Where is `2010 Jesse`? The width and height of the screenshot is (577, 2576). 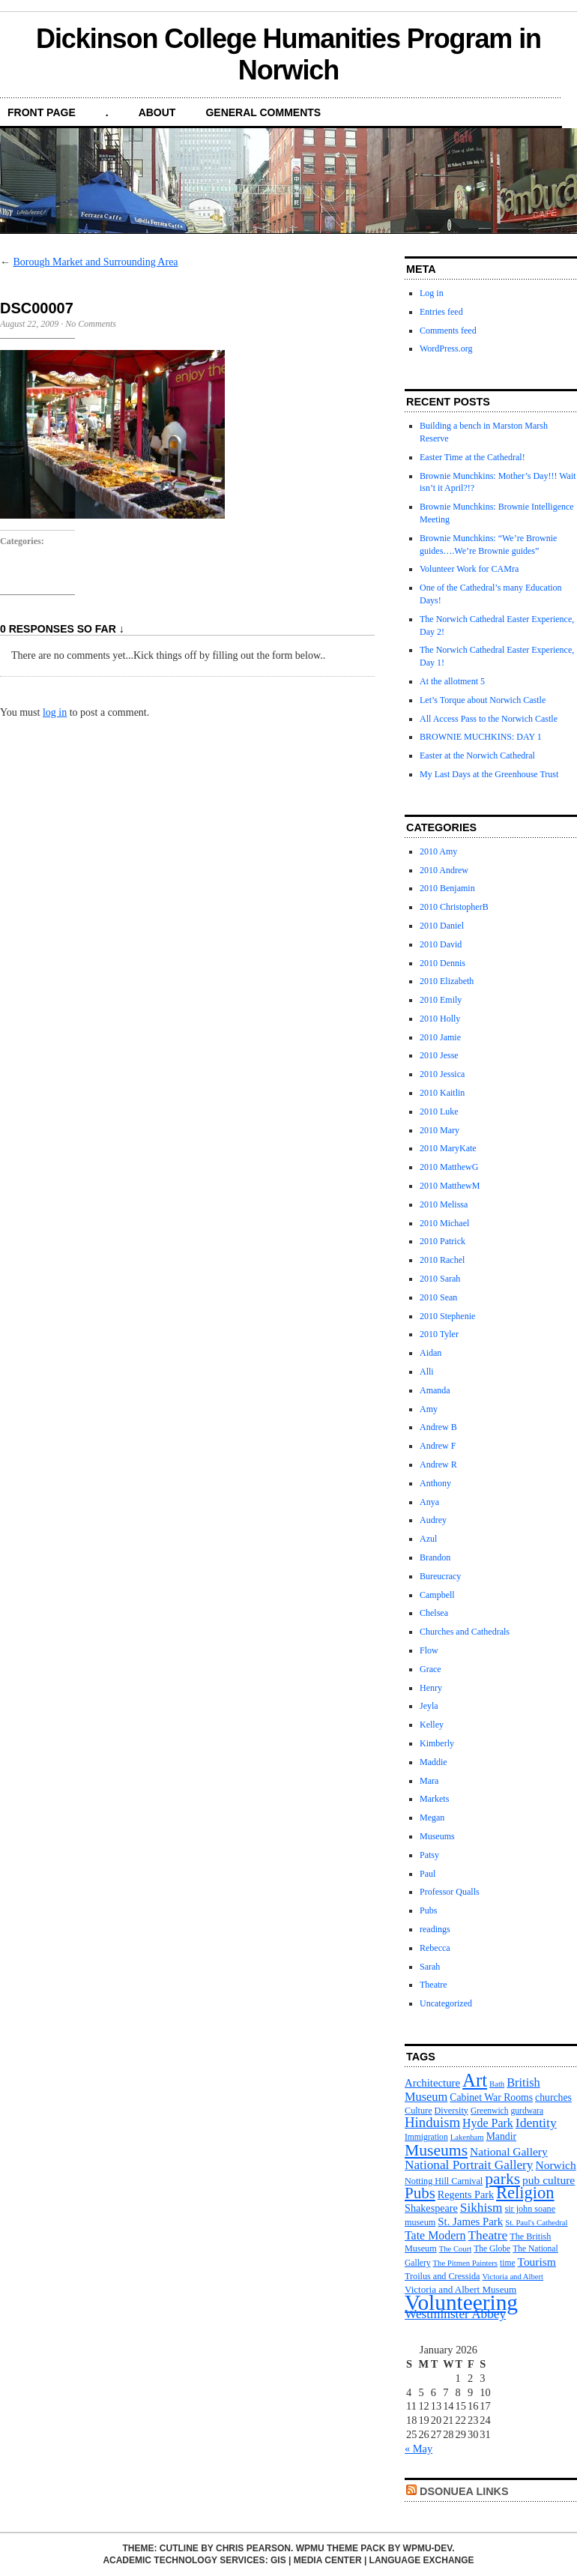
2010 Jesse is located at coordinates (439, 1055).